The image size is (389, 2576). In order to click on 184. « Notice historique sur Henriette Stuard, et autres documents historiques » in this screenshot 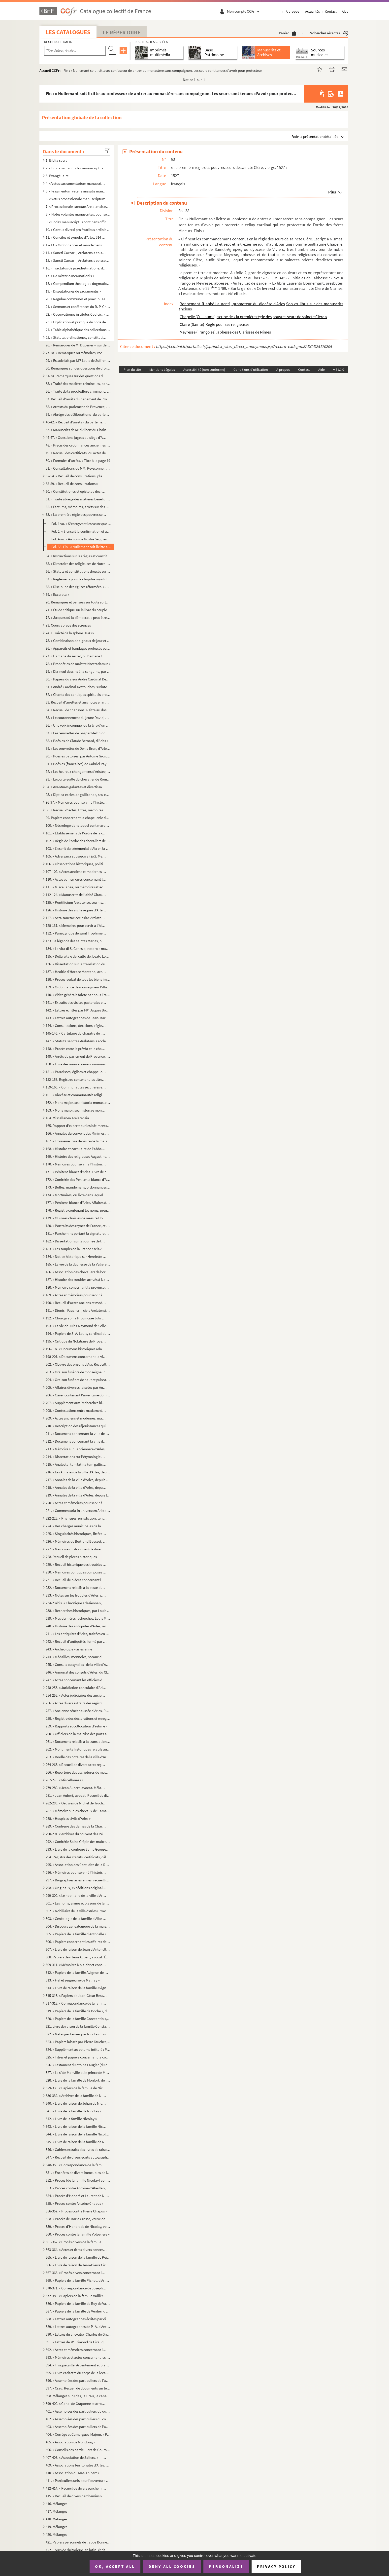, I will do `click(76, 1256)`.